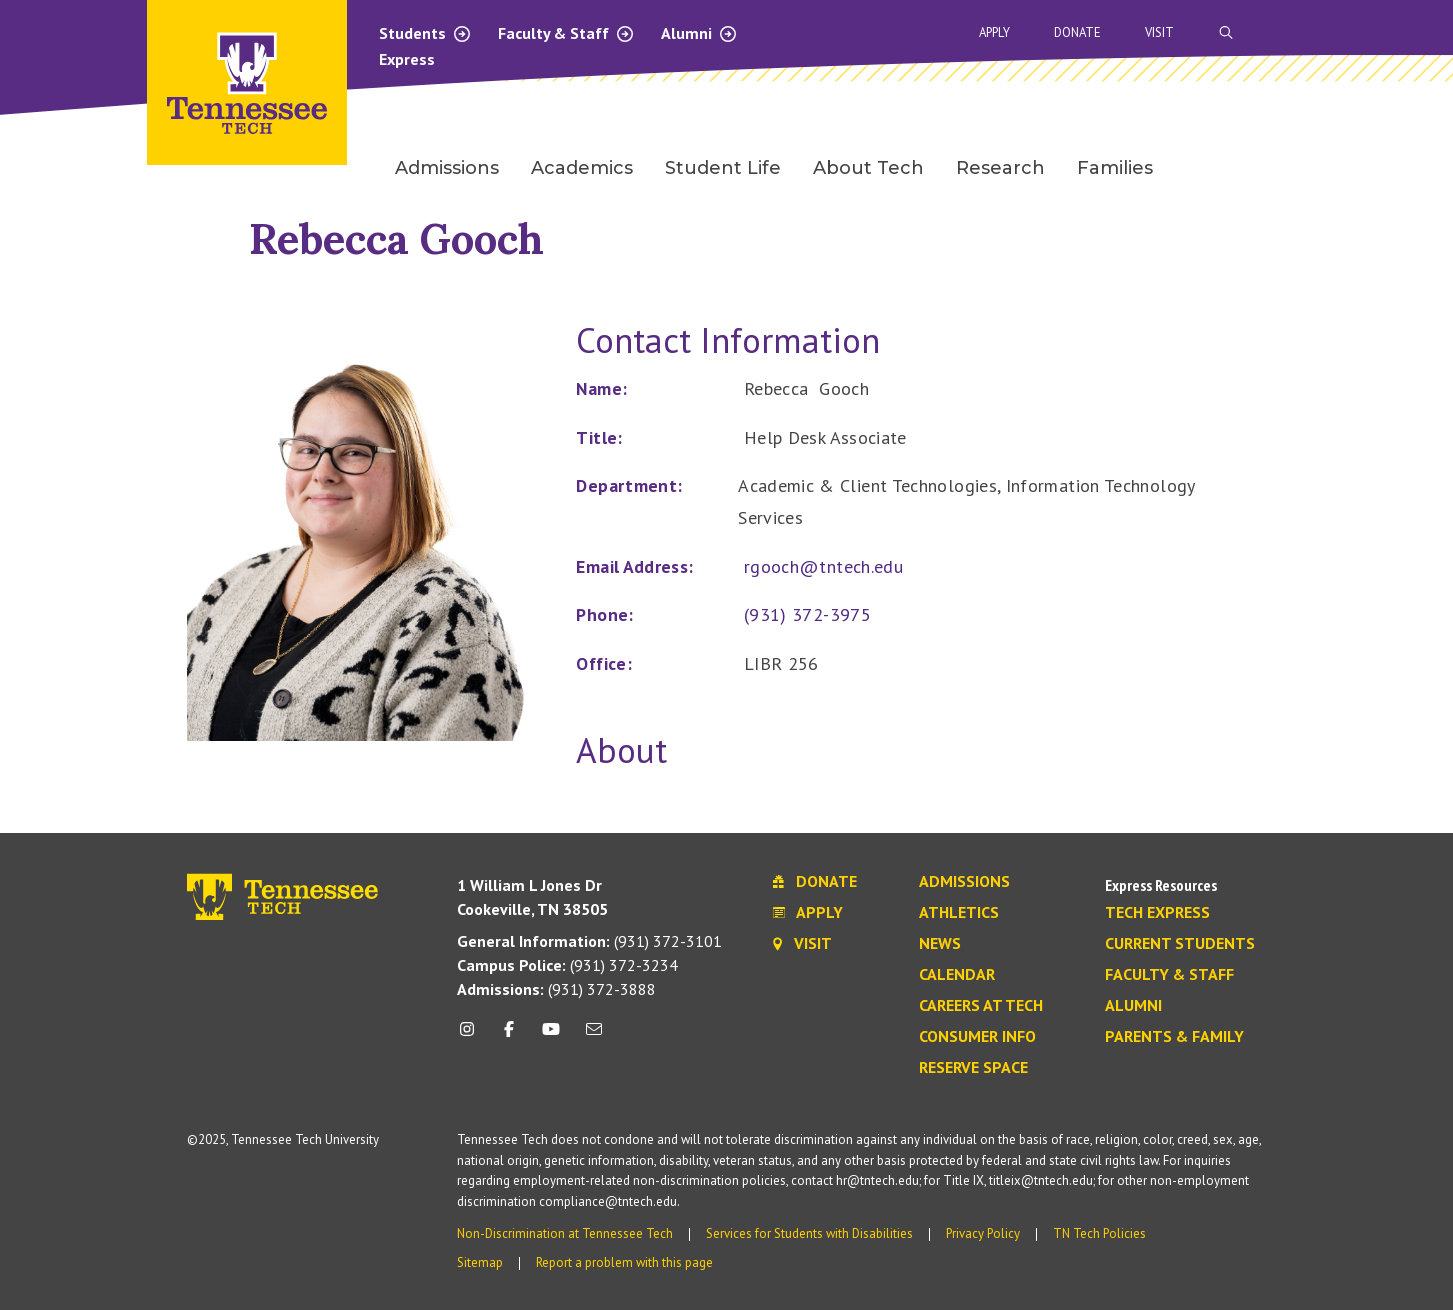 The image size is (1453, 1310). What do you see at coordinates (977, 1037) in the screenshot?
I see `Consumer Info` at bounding box center [977, 1037].